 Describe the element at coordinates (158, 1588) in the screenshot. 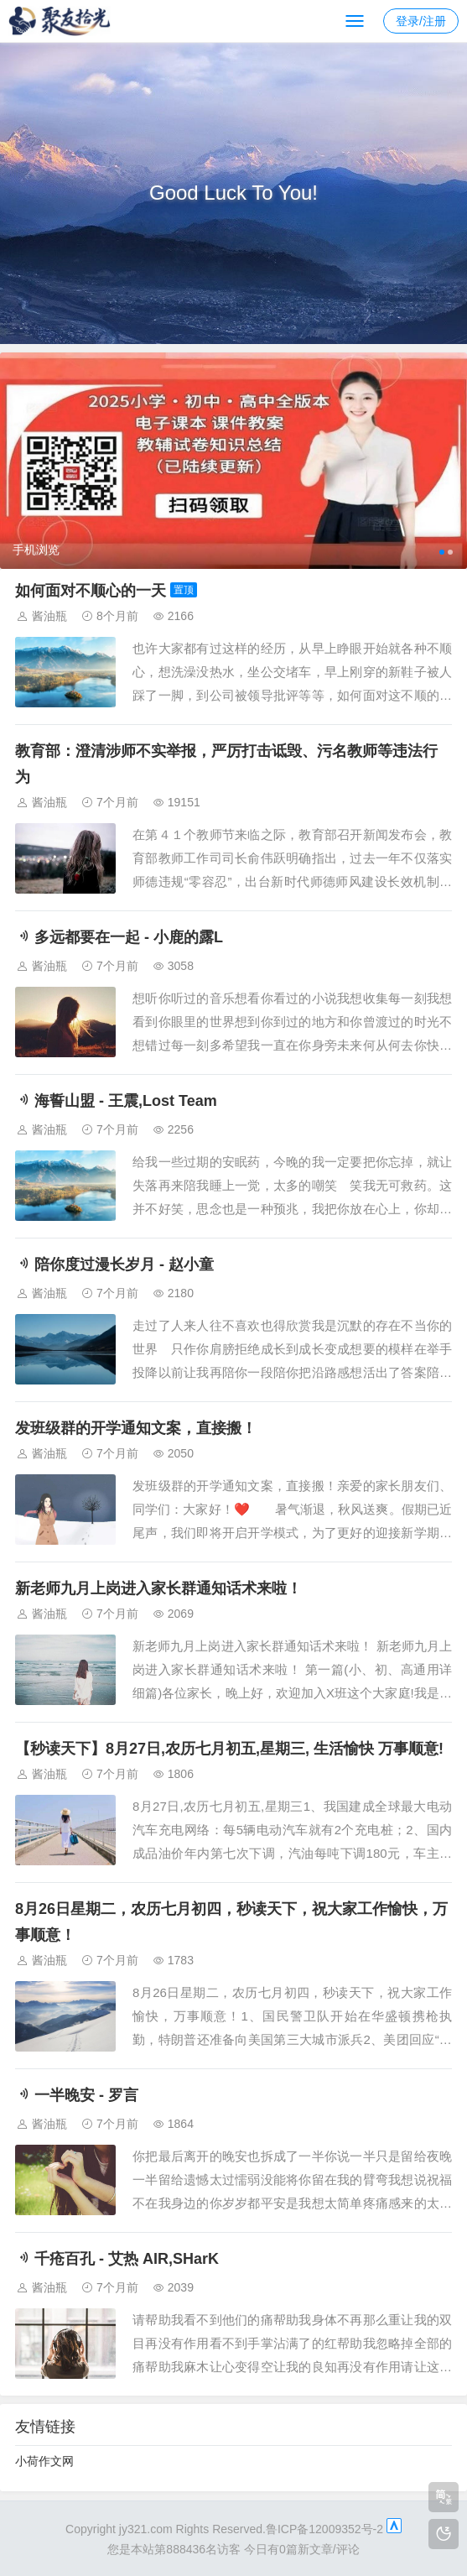

I see `新老师九月上岗进入家长群通知话术来啦！` at that location.